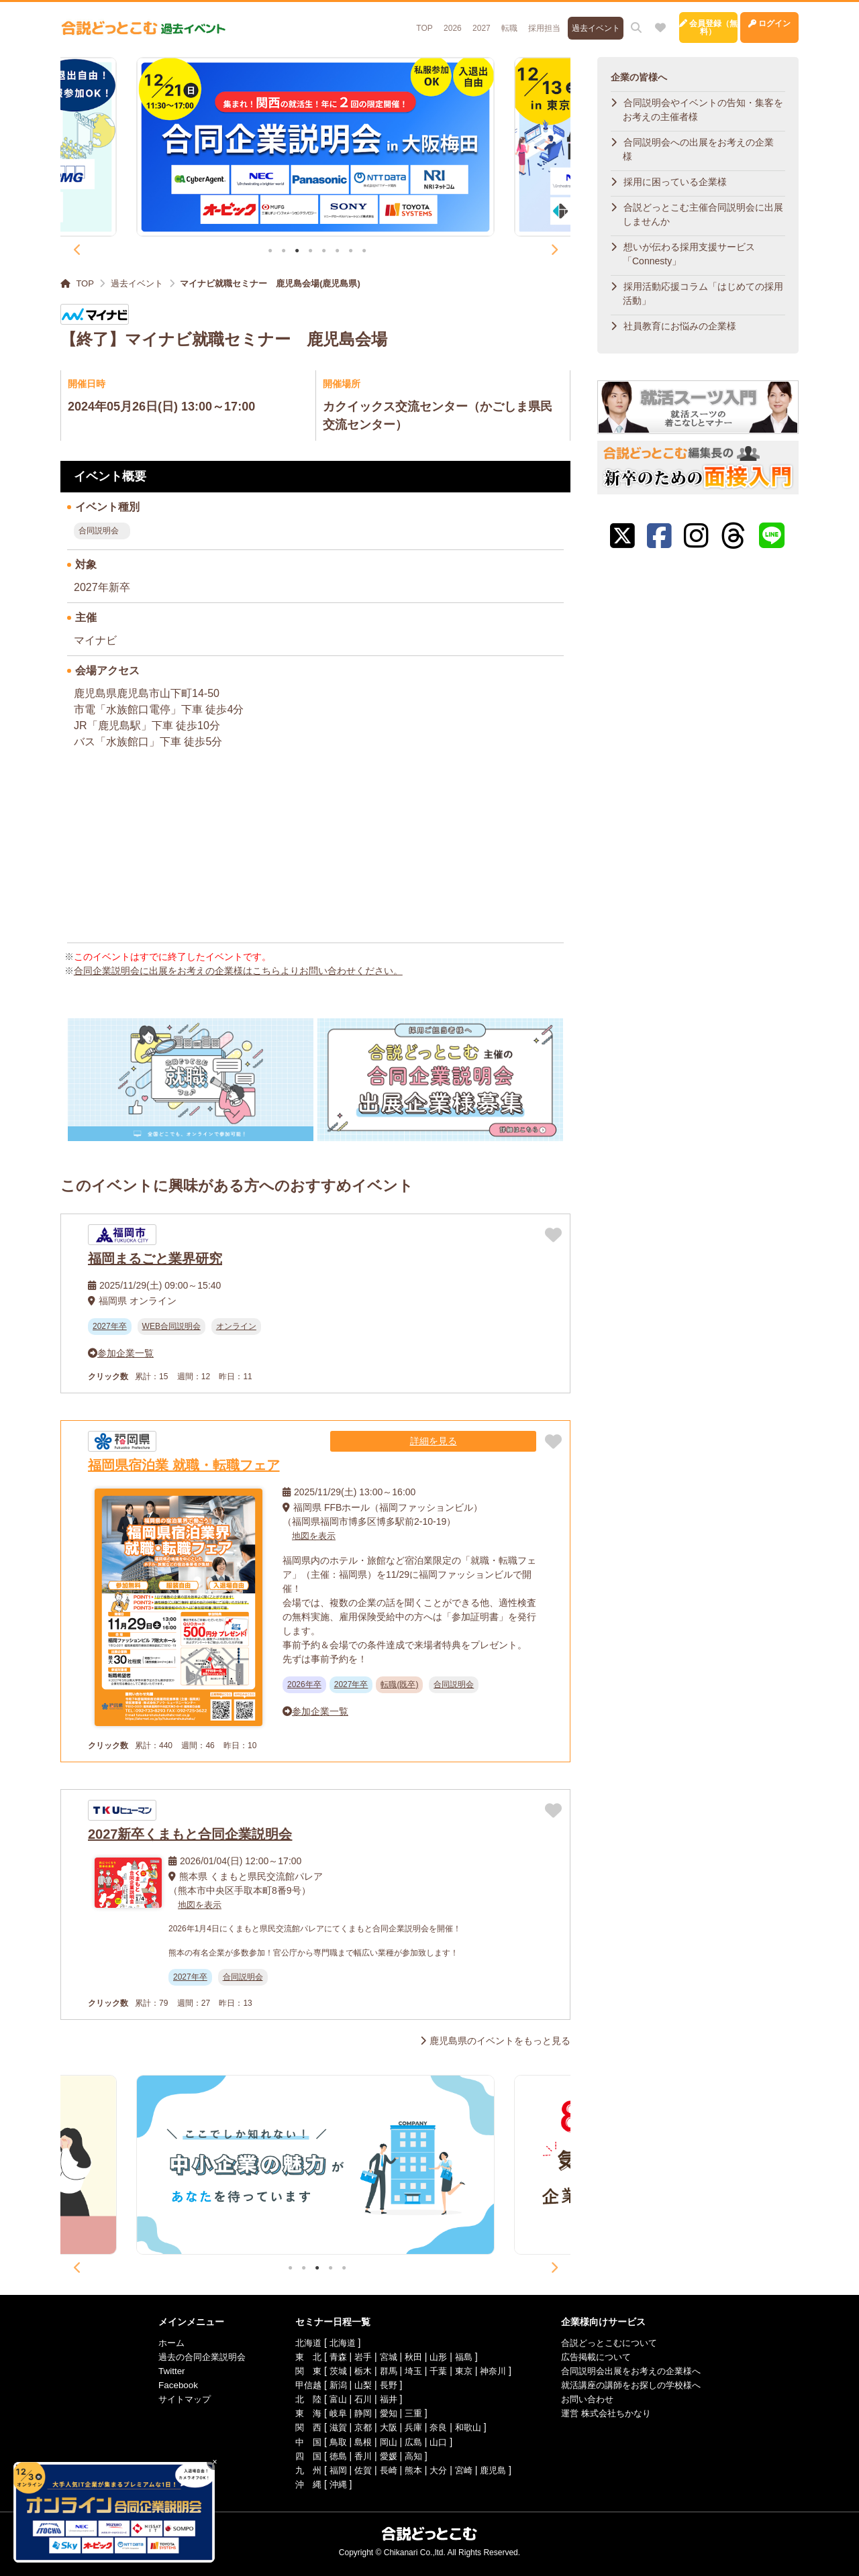 The width and height of the screenshot is (859, 2576). Describe the element at coordinates (442, 21) in the screenshot. I see `転職` at that location.